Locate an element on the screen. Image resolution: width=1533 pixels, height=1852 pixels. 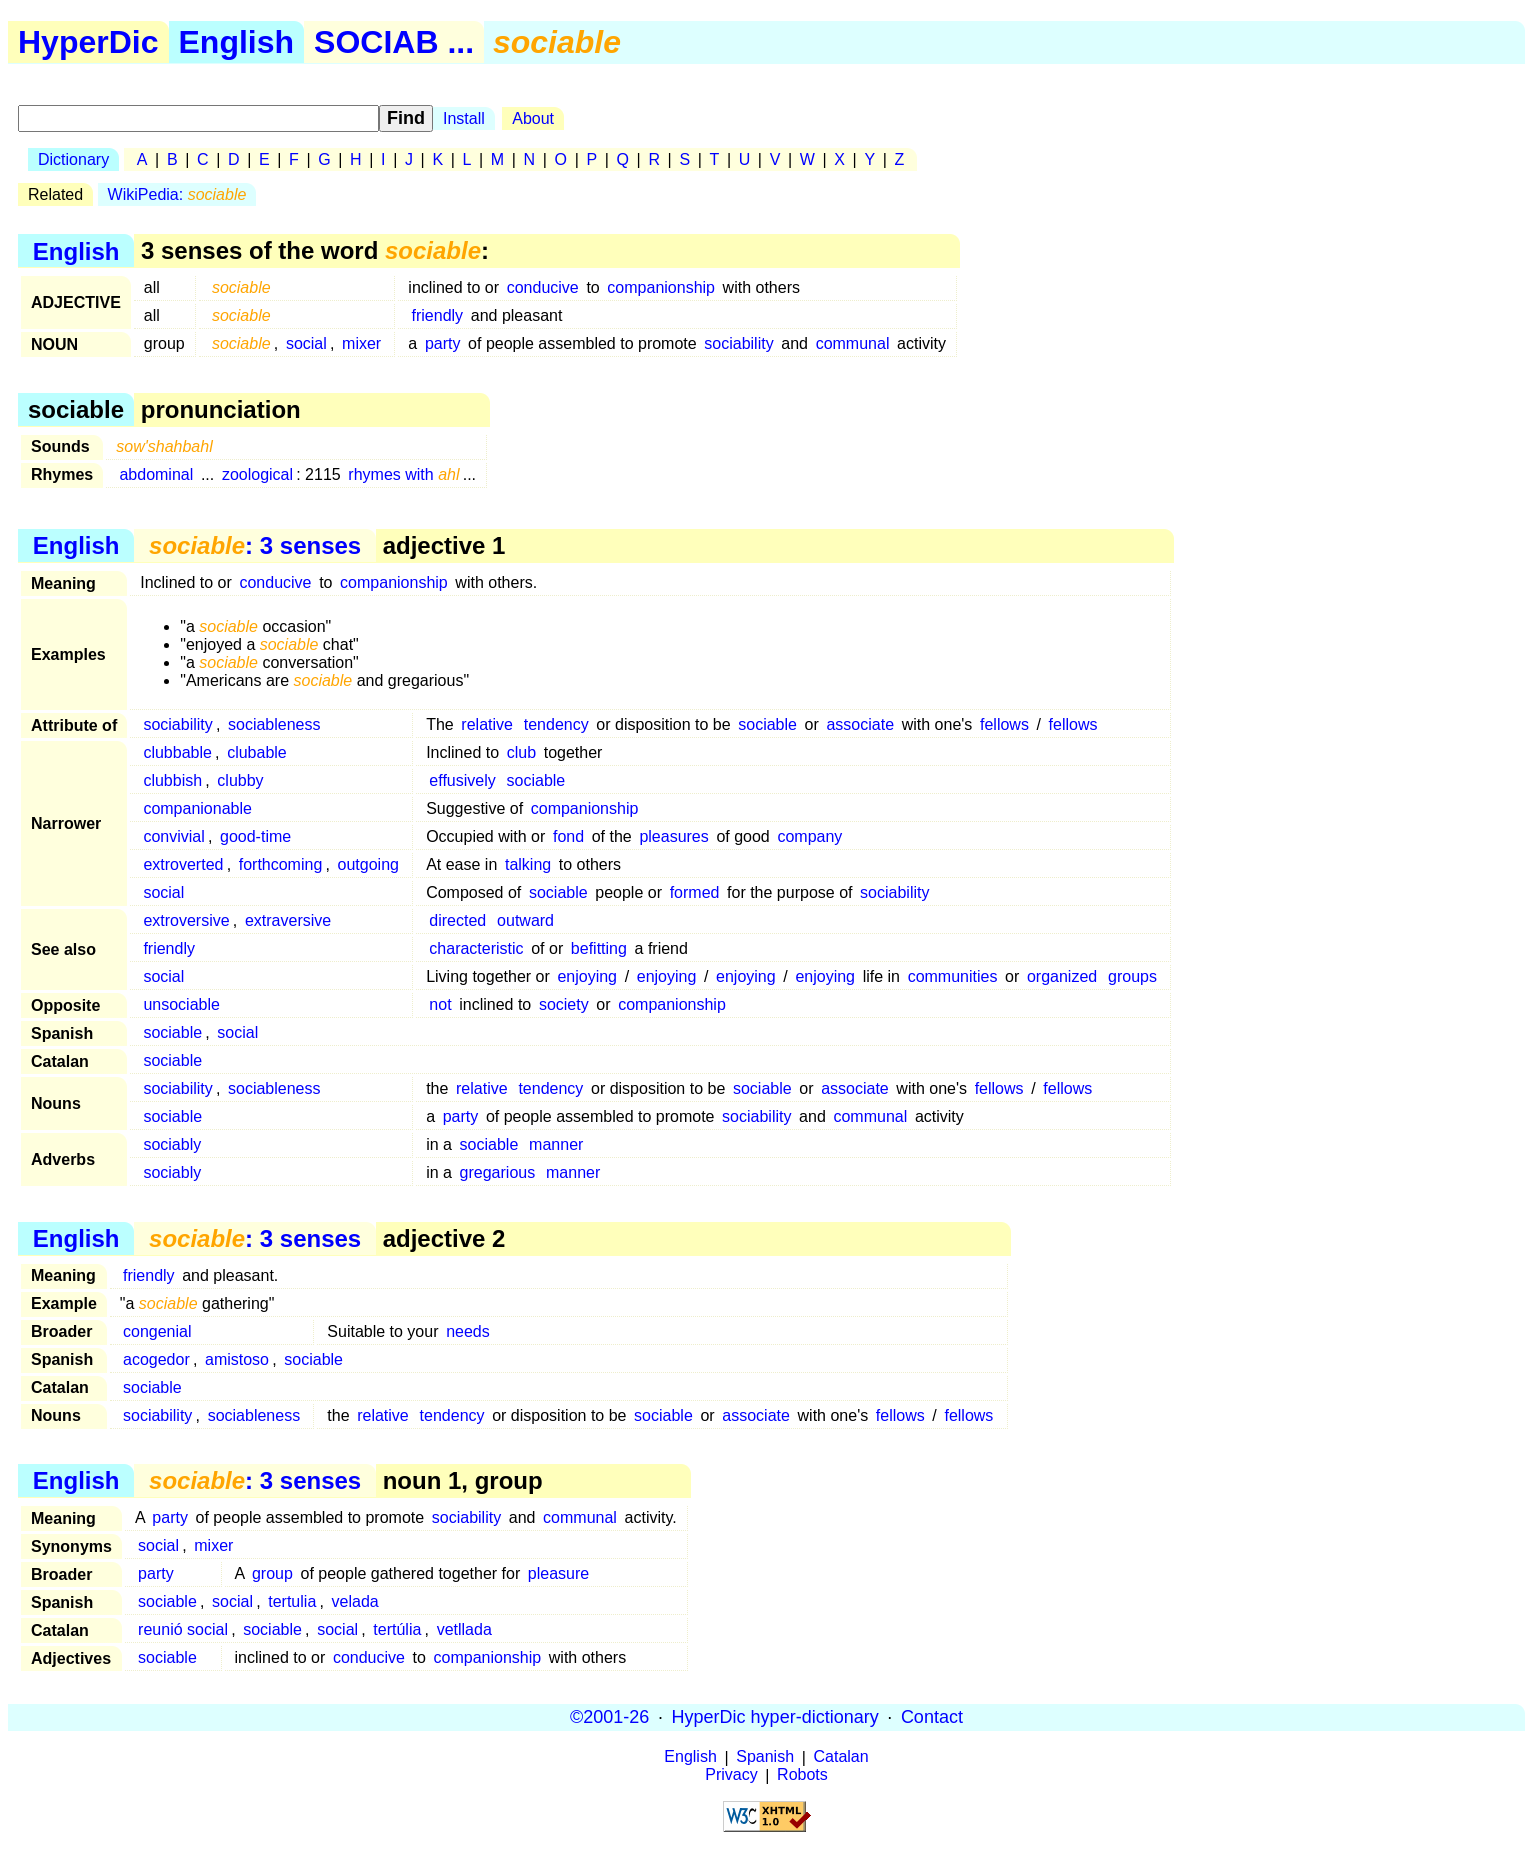
Robots is located at coordinates (802, 1775).